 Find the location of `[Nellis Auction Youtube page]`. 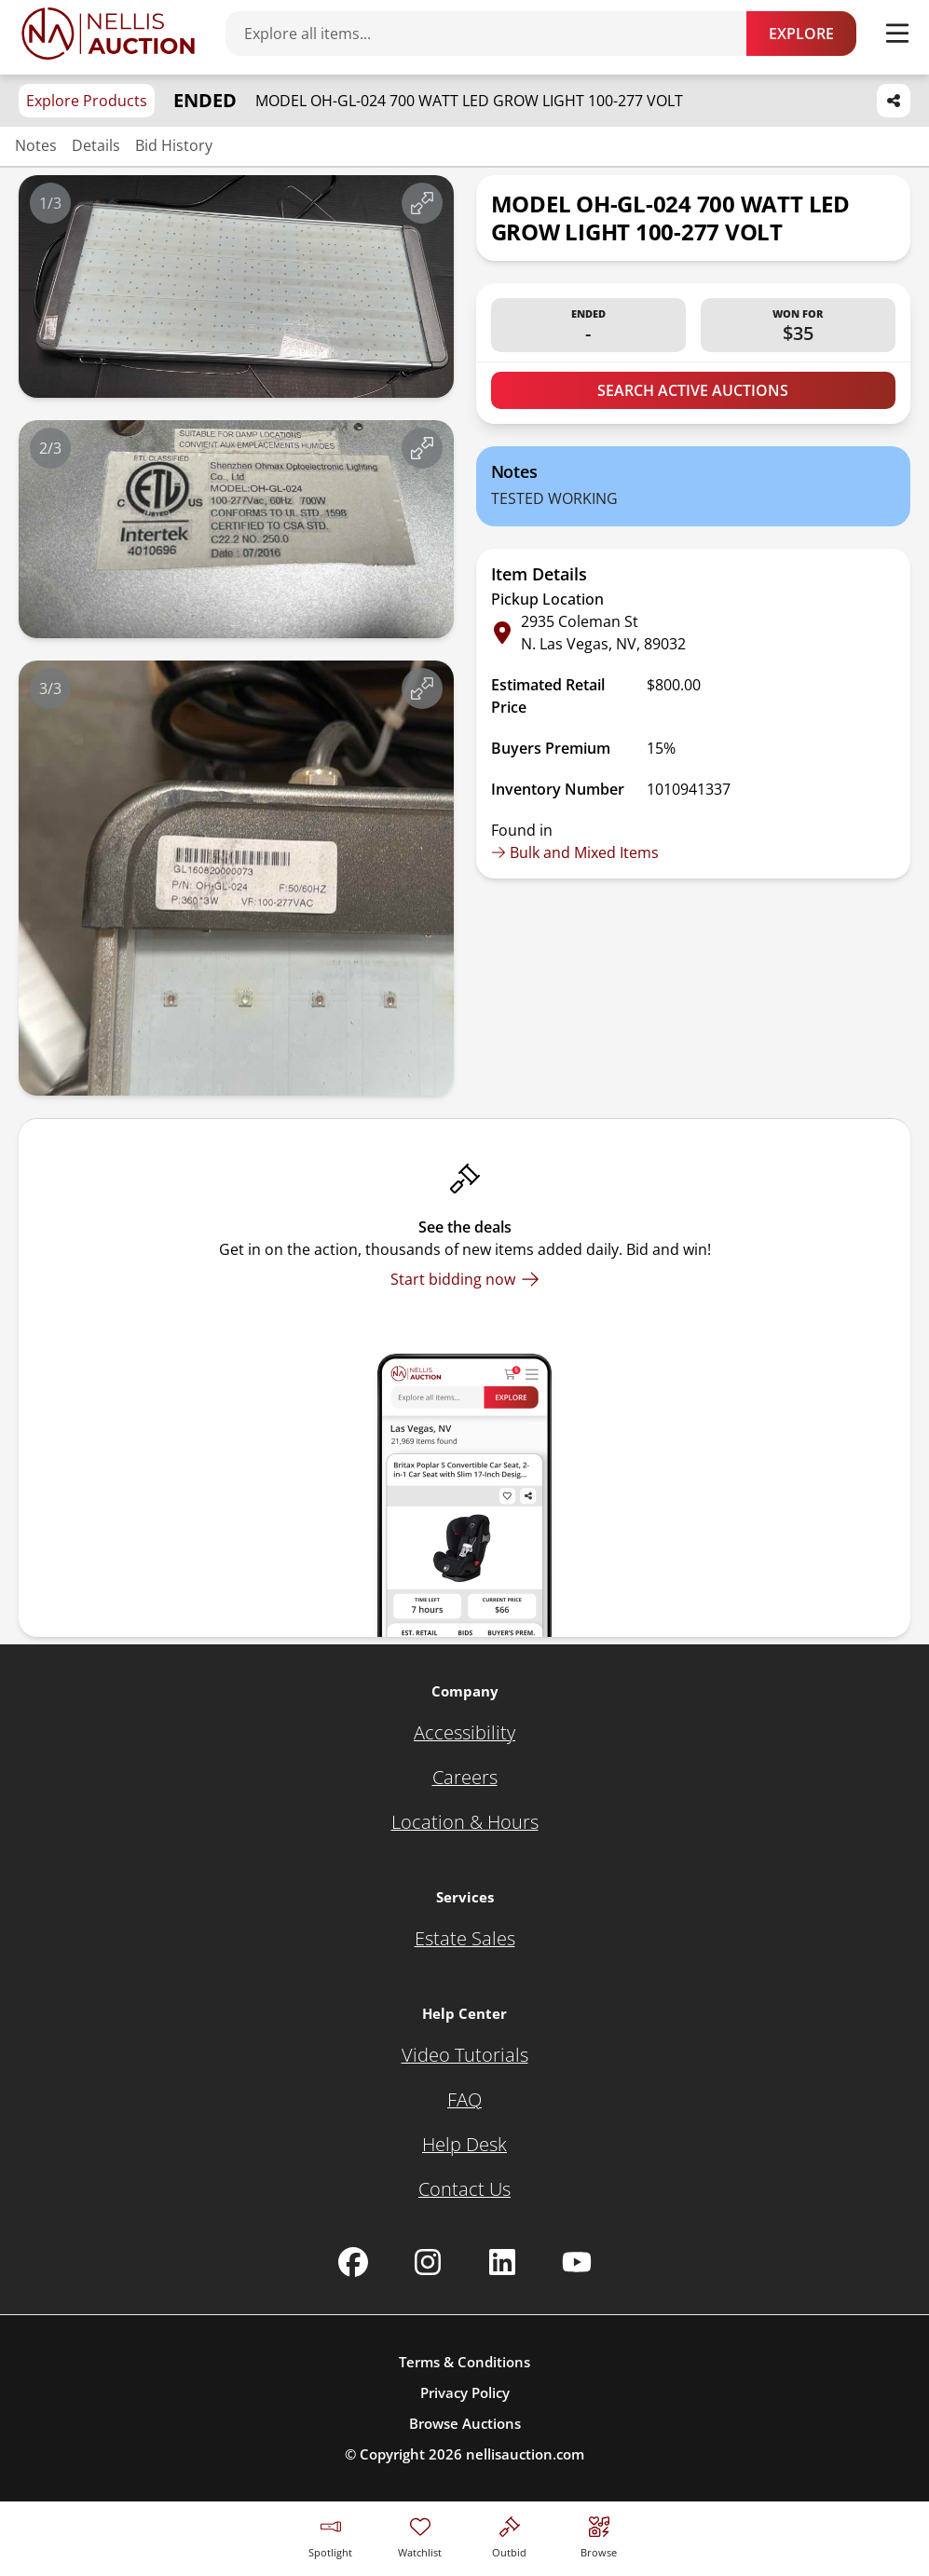

[Nellis Auction Youtube page] is located at coordinates (577, 2262).